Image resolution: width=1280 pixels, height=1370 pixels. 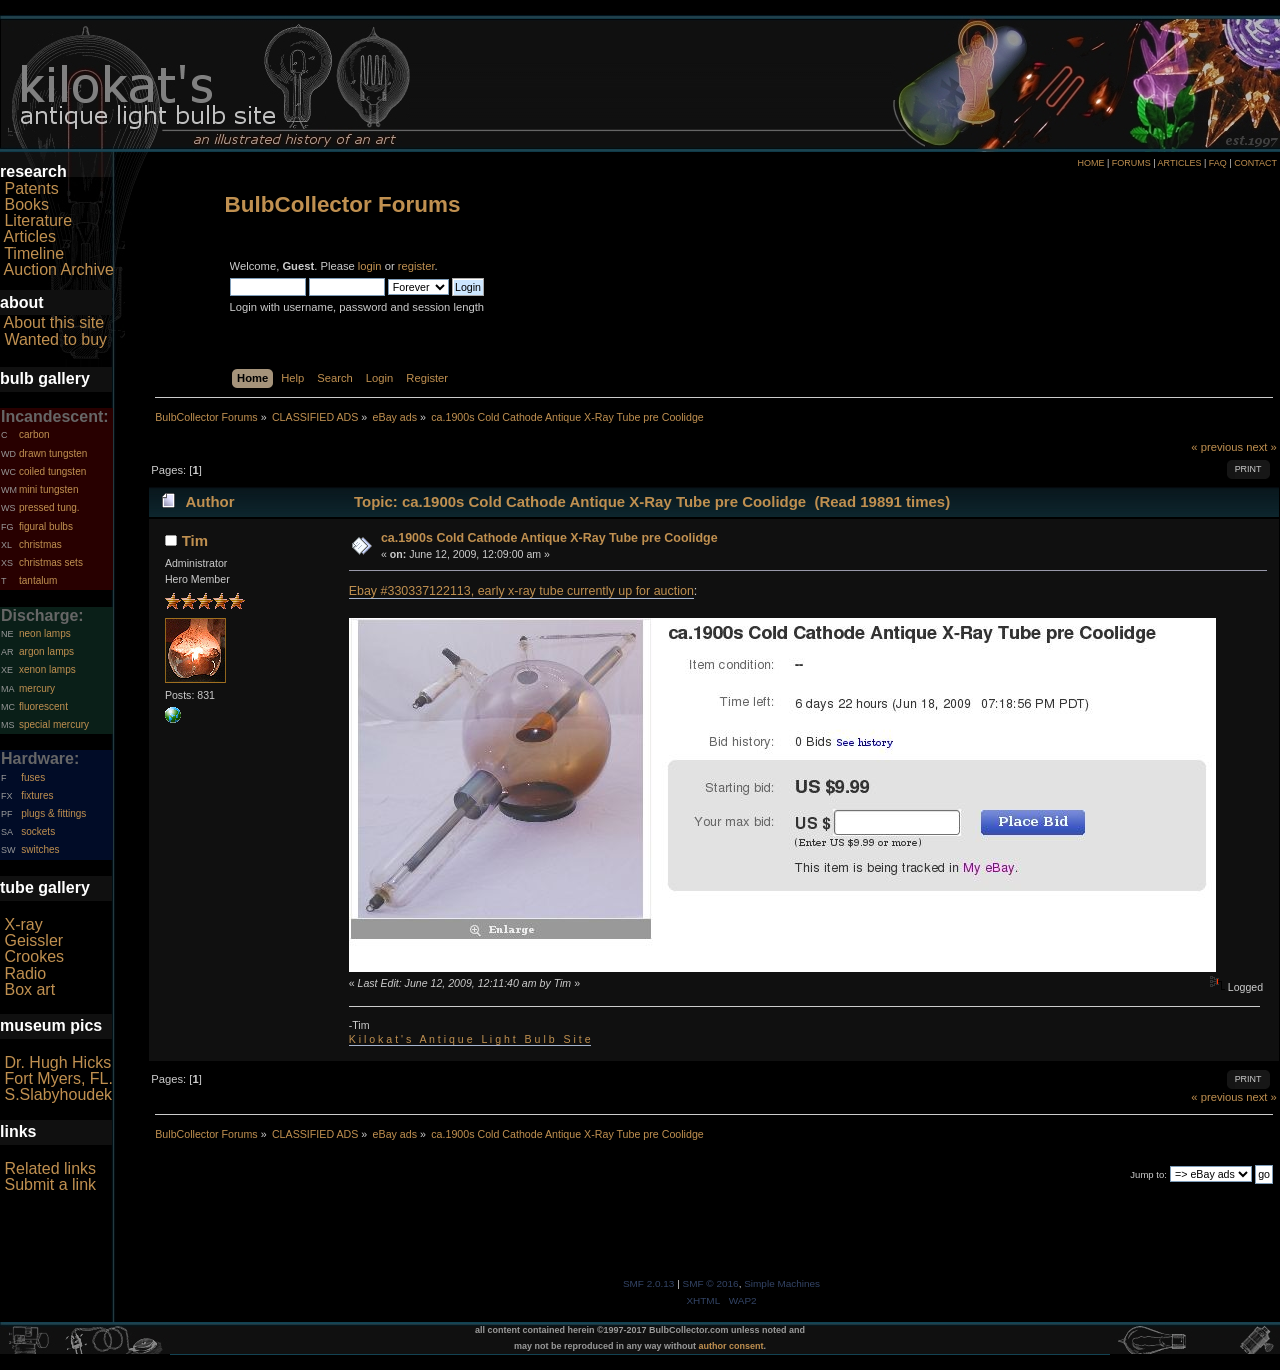 I want to click on Submit a link, so click(x=50, y=1184).